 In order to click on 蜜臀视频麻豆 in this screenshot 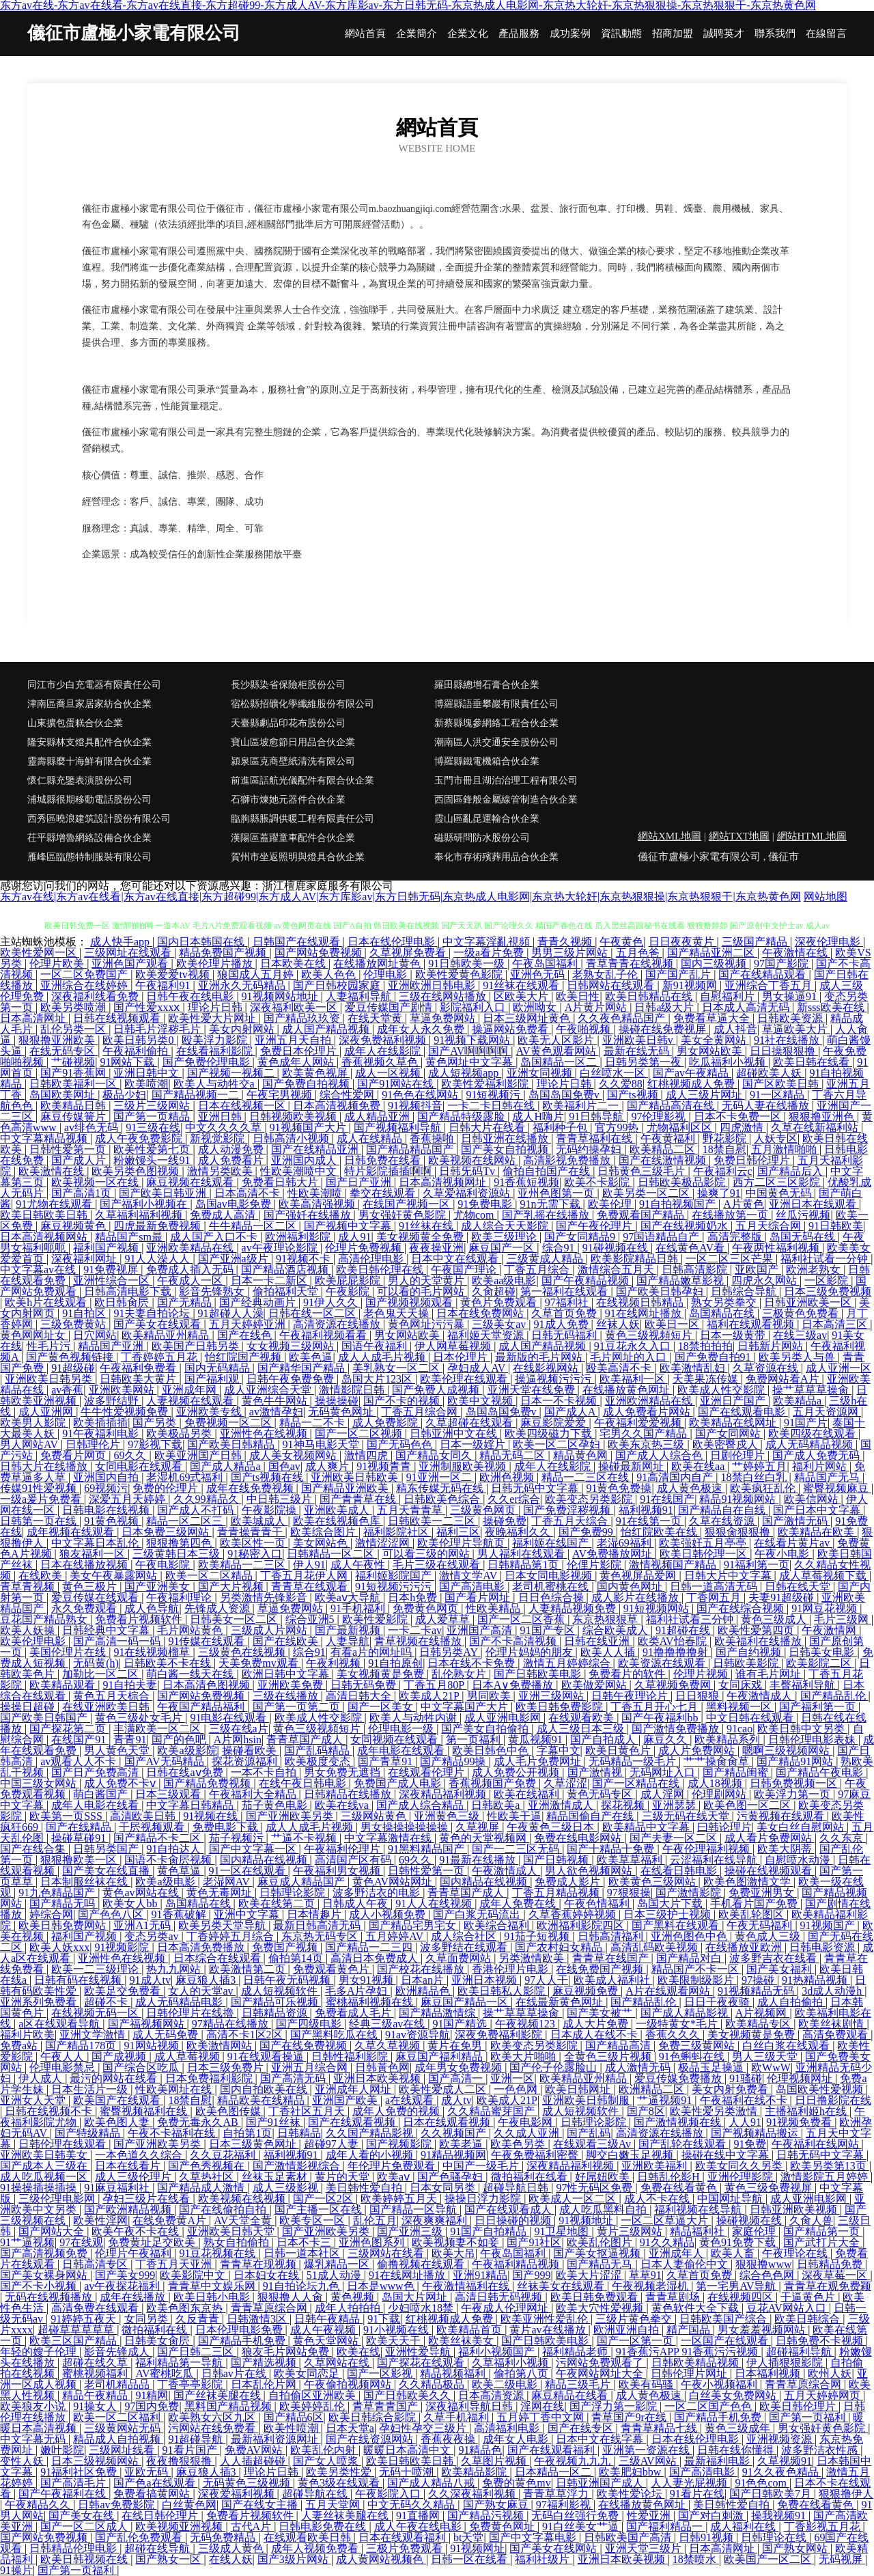, I will do `click(837, 1488)`.